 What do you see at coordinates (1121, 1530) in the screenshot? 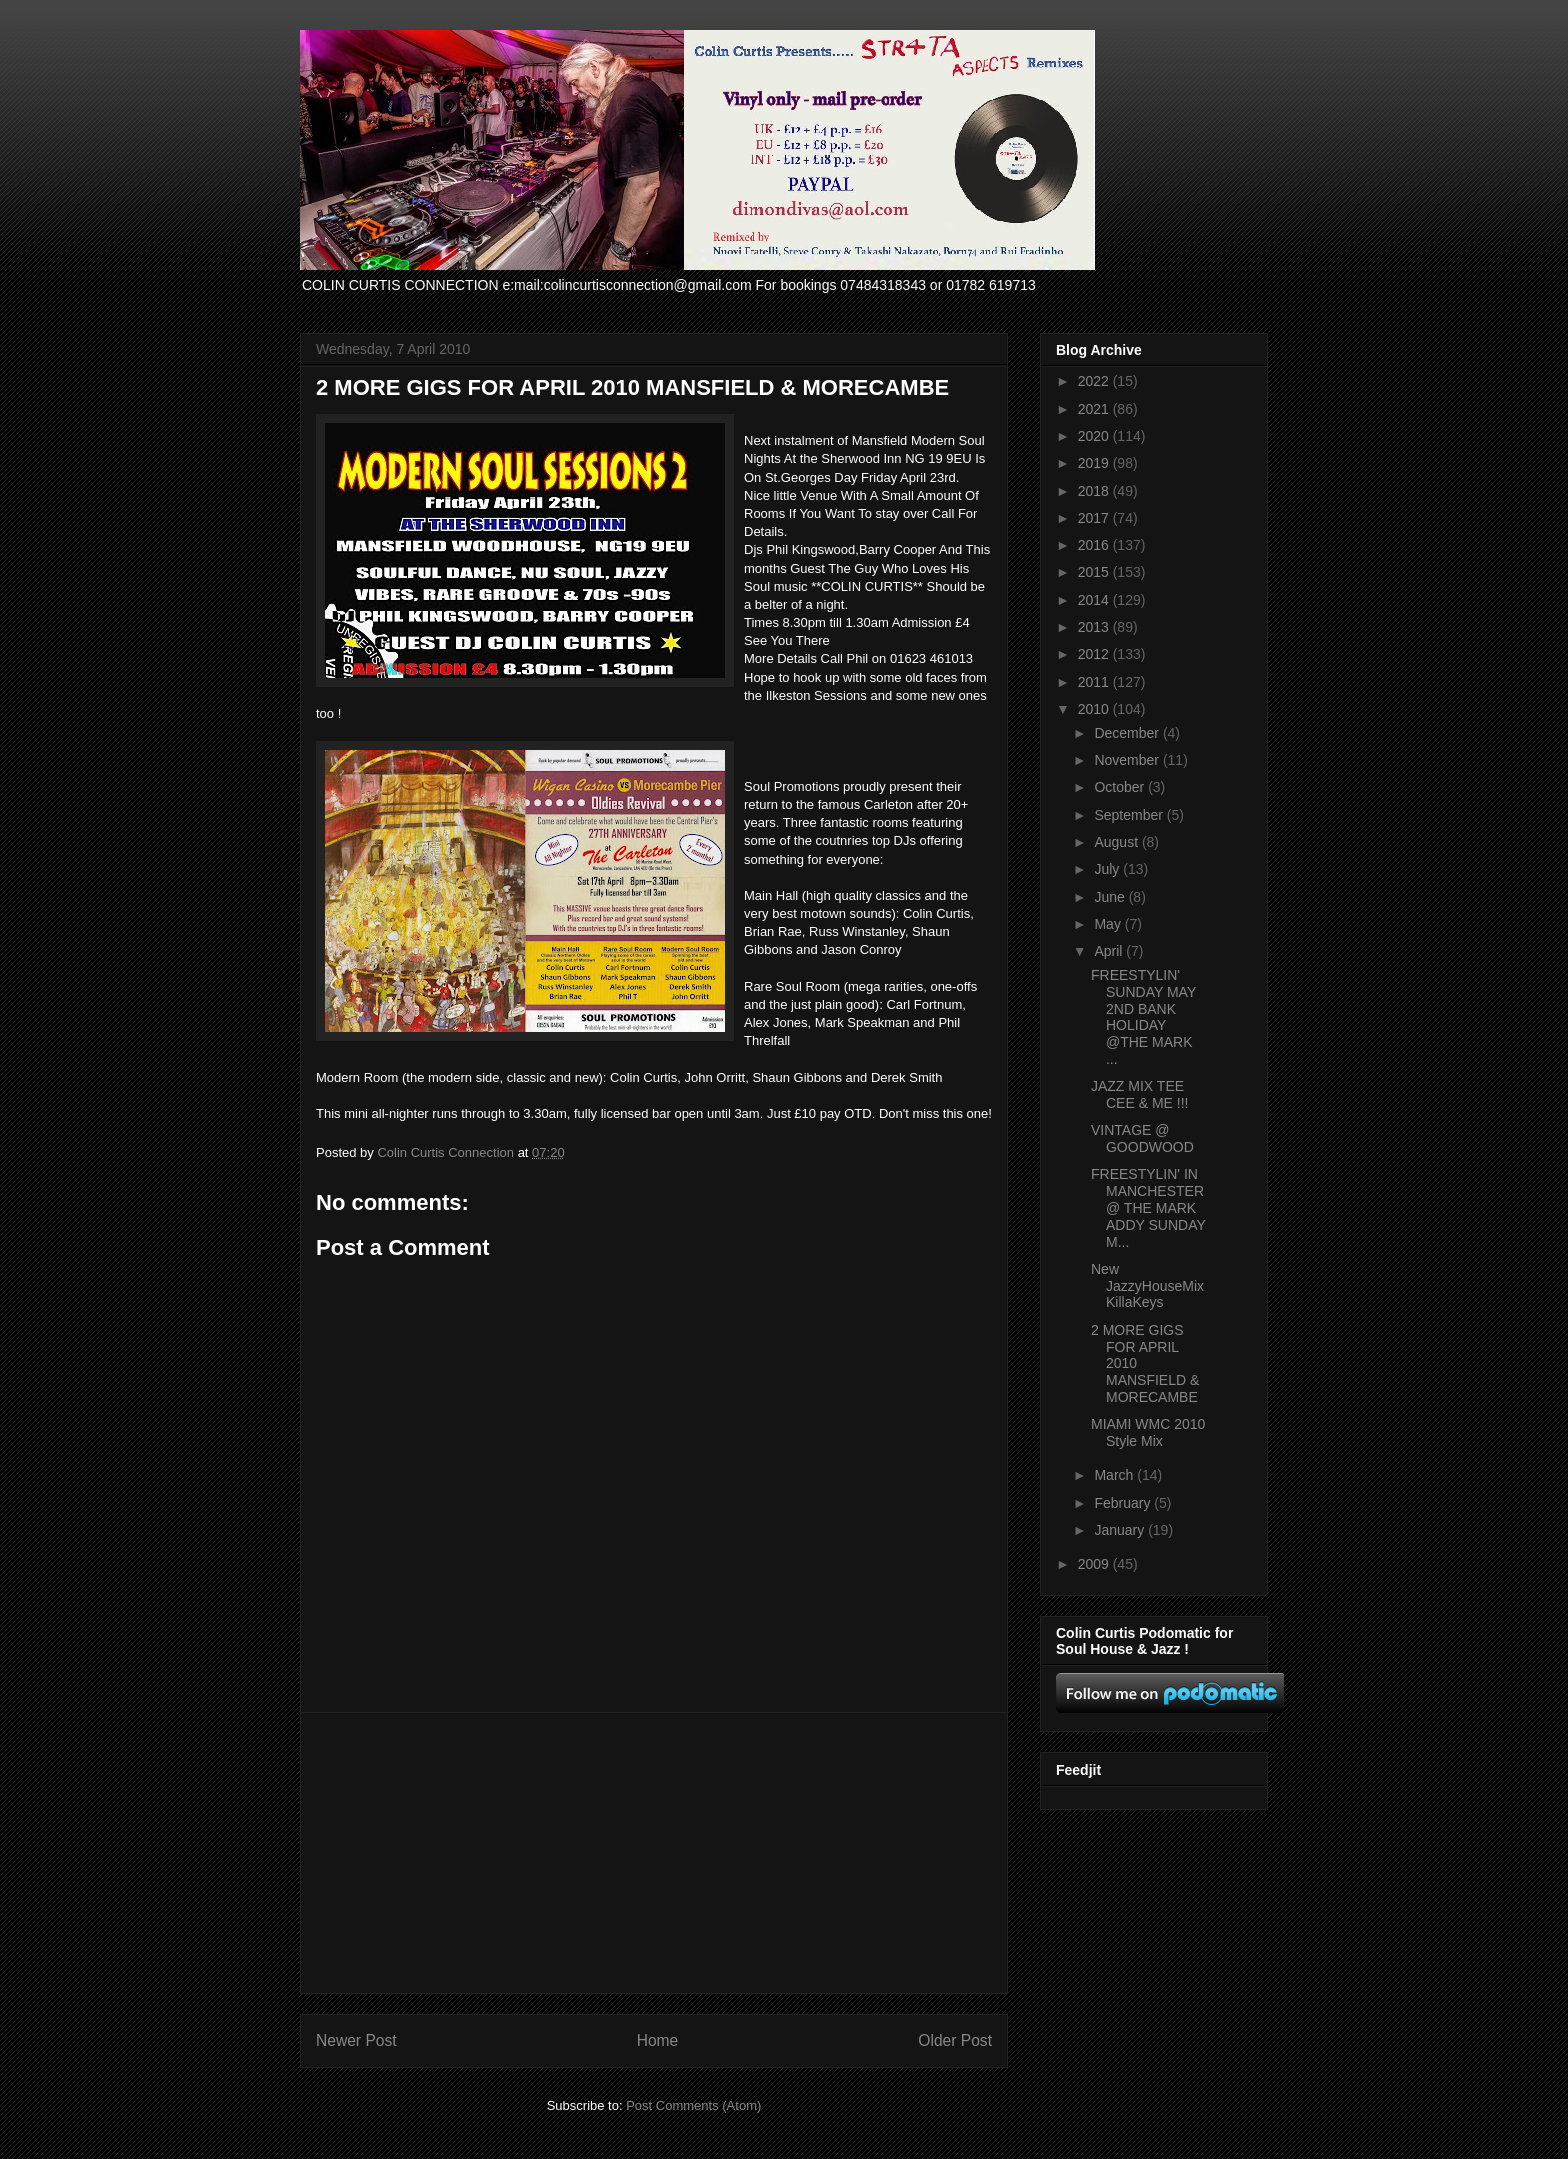
I see `January` at bounding box center [1121, 1530].